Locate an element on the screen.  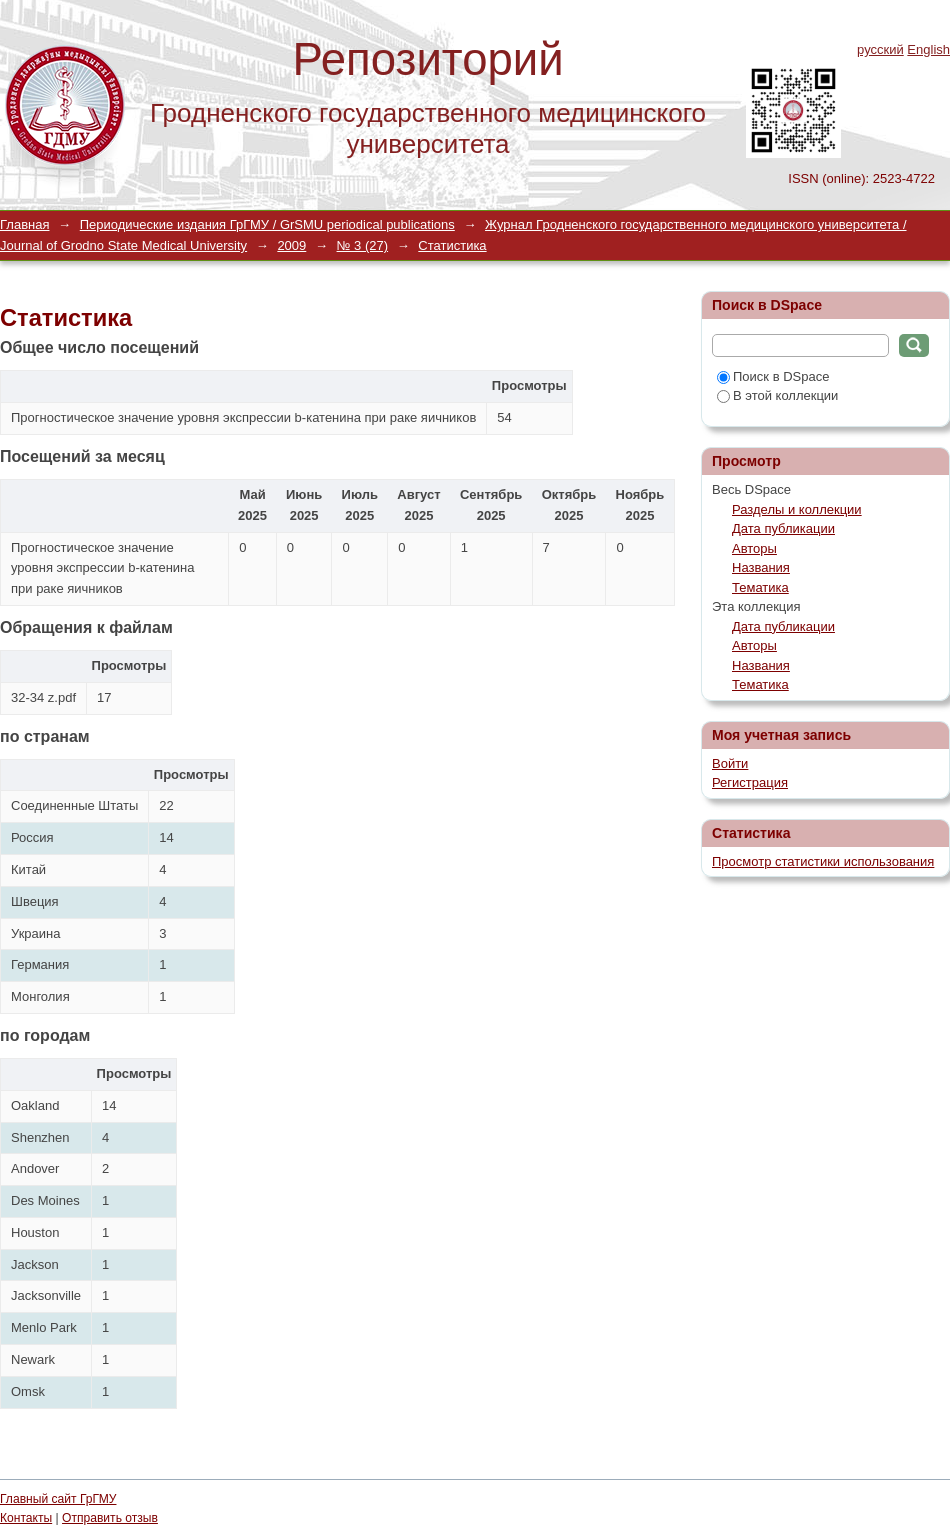
Отправить отзыв is located at coordinates (110, 1518).